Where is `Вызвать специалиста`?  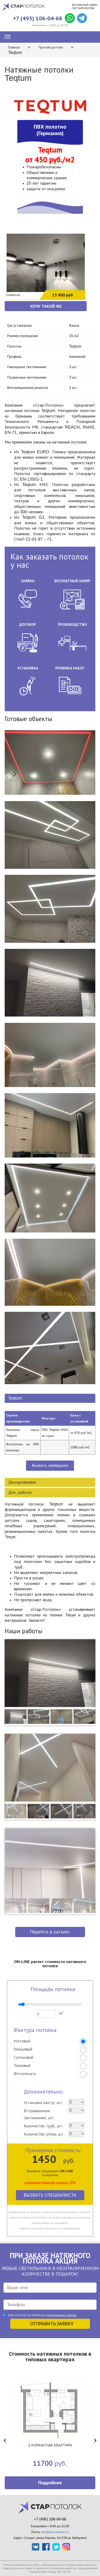
Вызвать специалиста is located at coordinates (50, 2195).